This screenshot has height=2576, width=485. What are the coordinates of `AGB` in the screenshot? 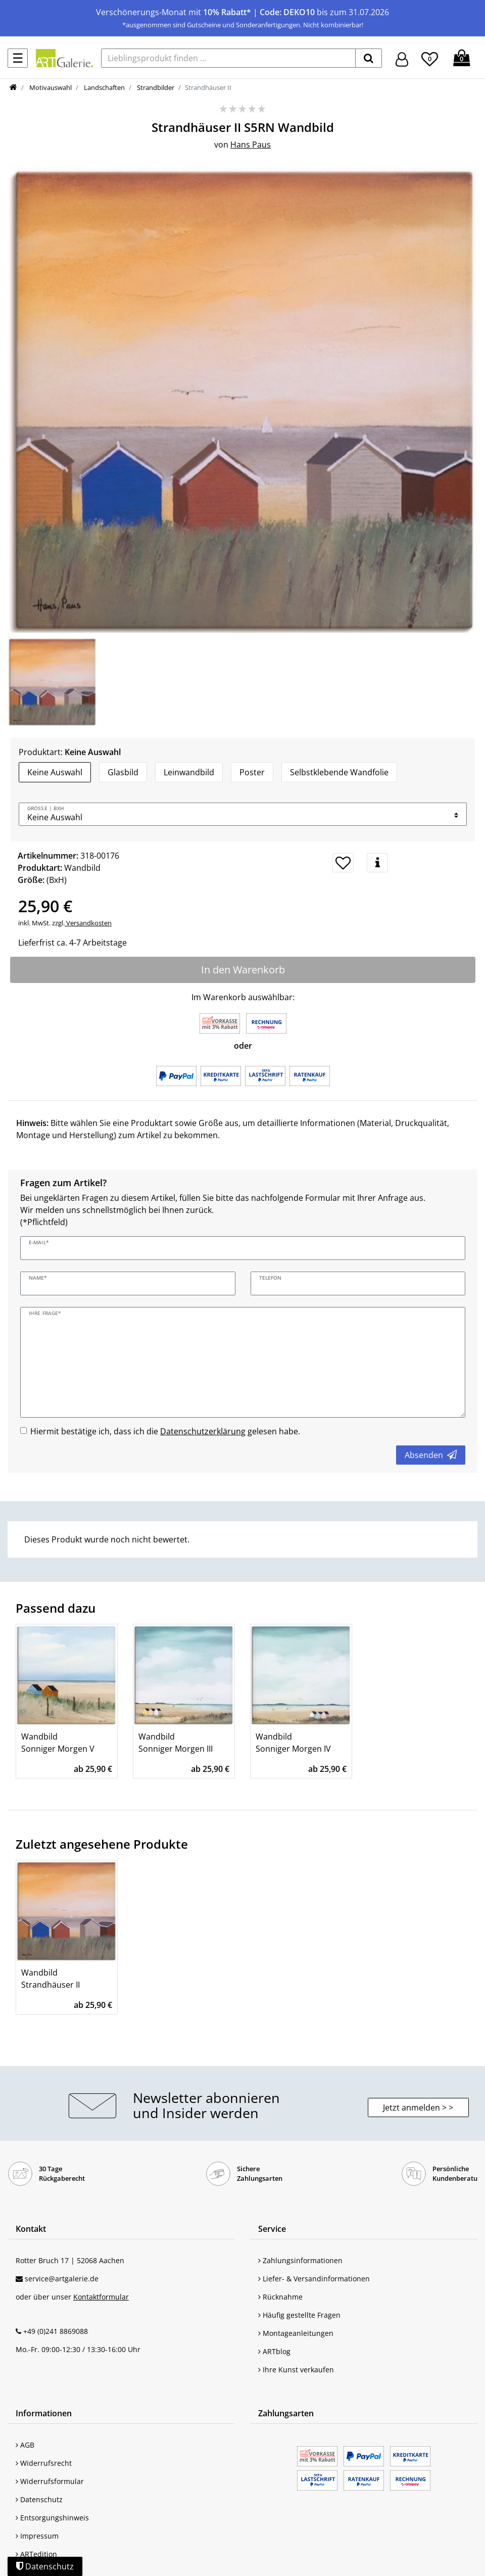 It's located at (25, 2445).